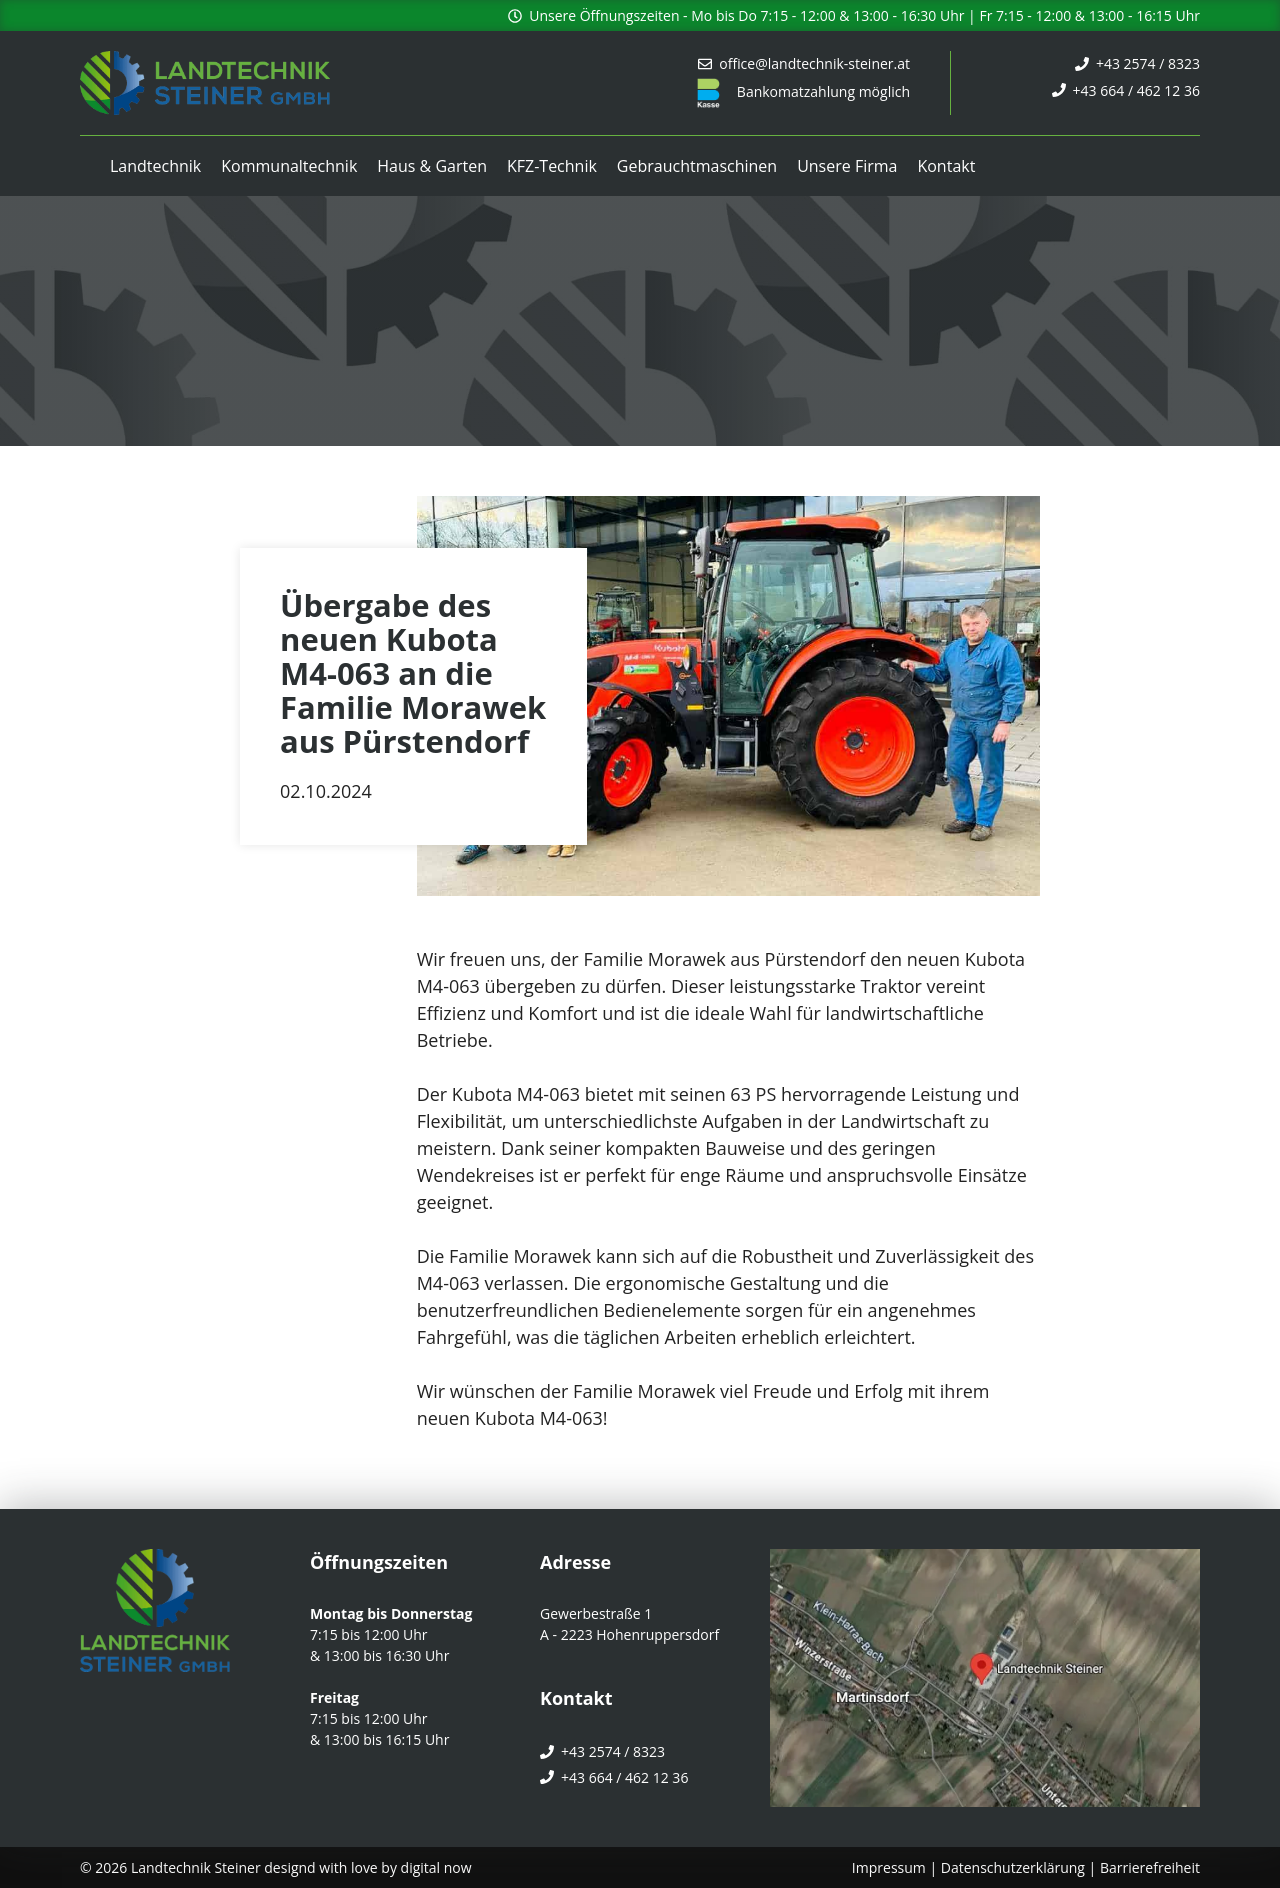 The image size is (1280, 1888). Describe the element at coordinates (1013, 1867) in the screenshot. I see `Datenschutzerklärung` at that location.